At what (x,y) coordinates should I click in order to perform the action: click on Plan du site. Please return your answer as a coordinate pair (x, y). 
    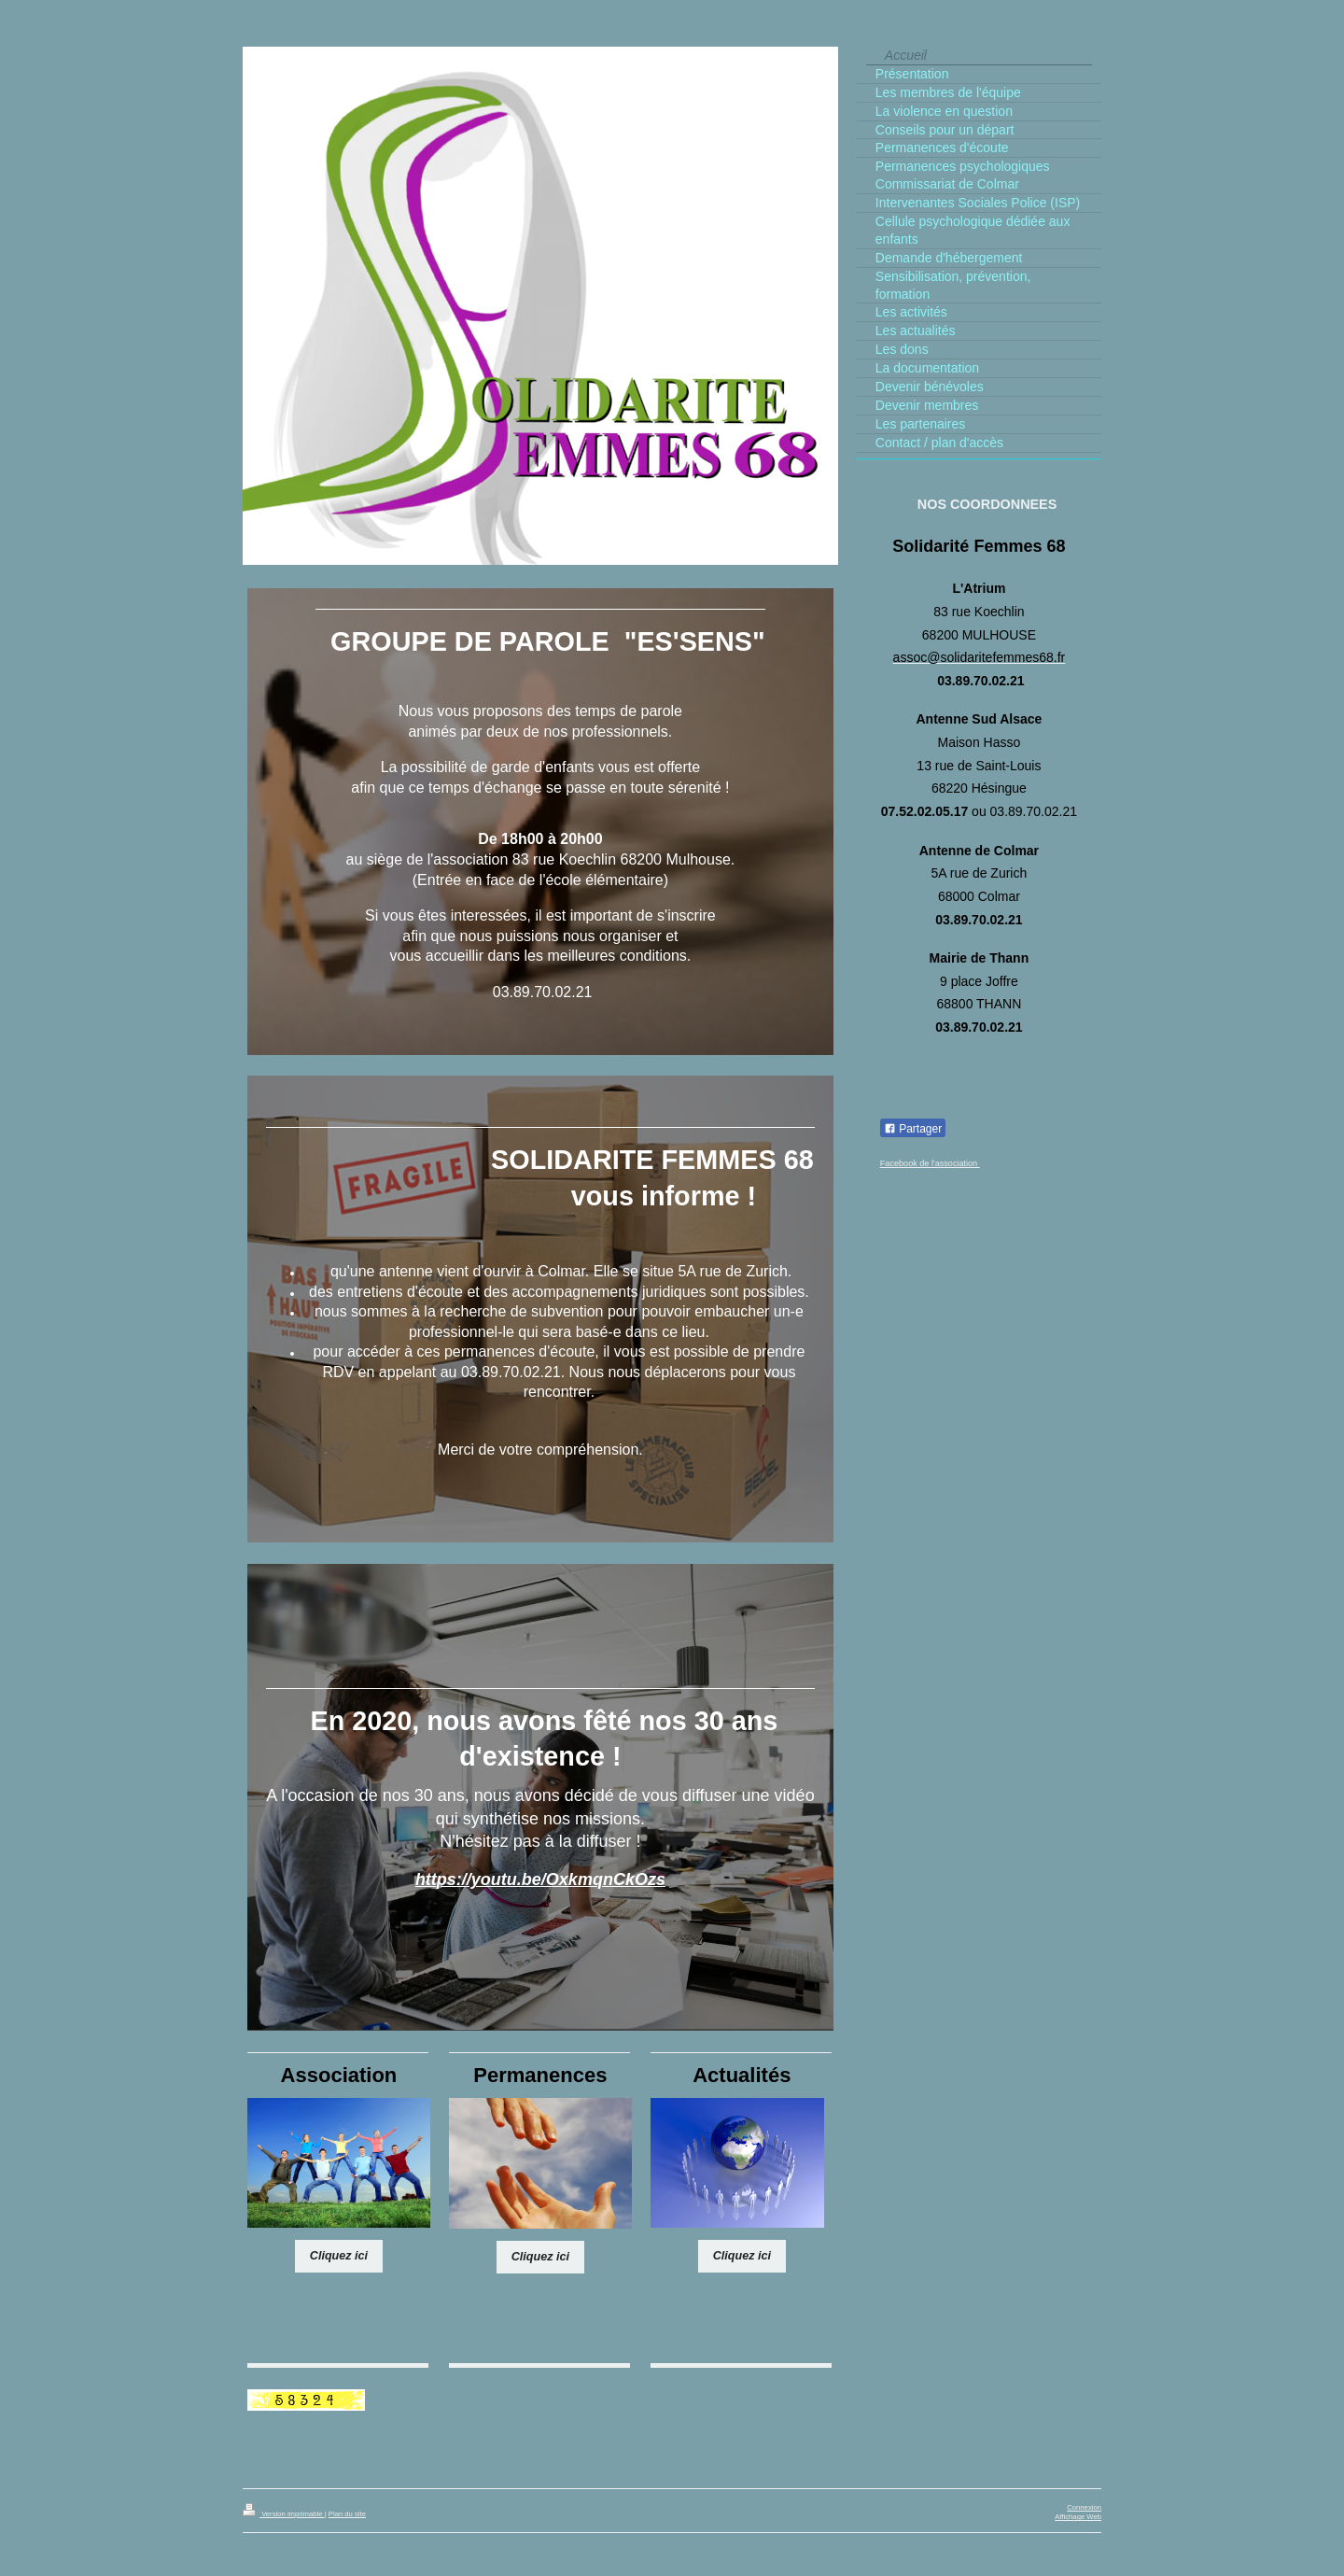
    Looking at the image, I should click on (347, 2514).